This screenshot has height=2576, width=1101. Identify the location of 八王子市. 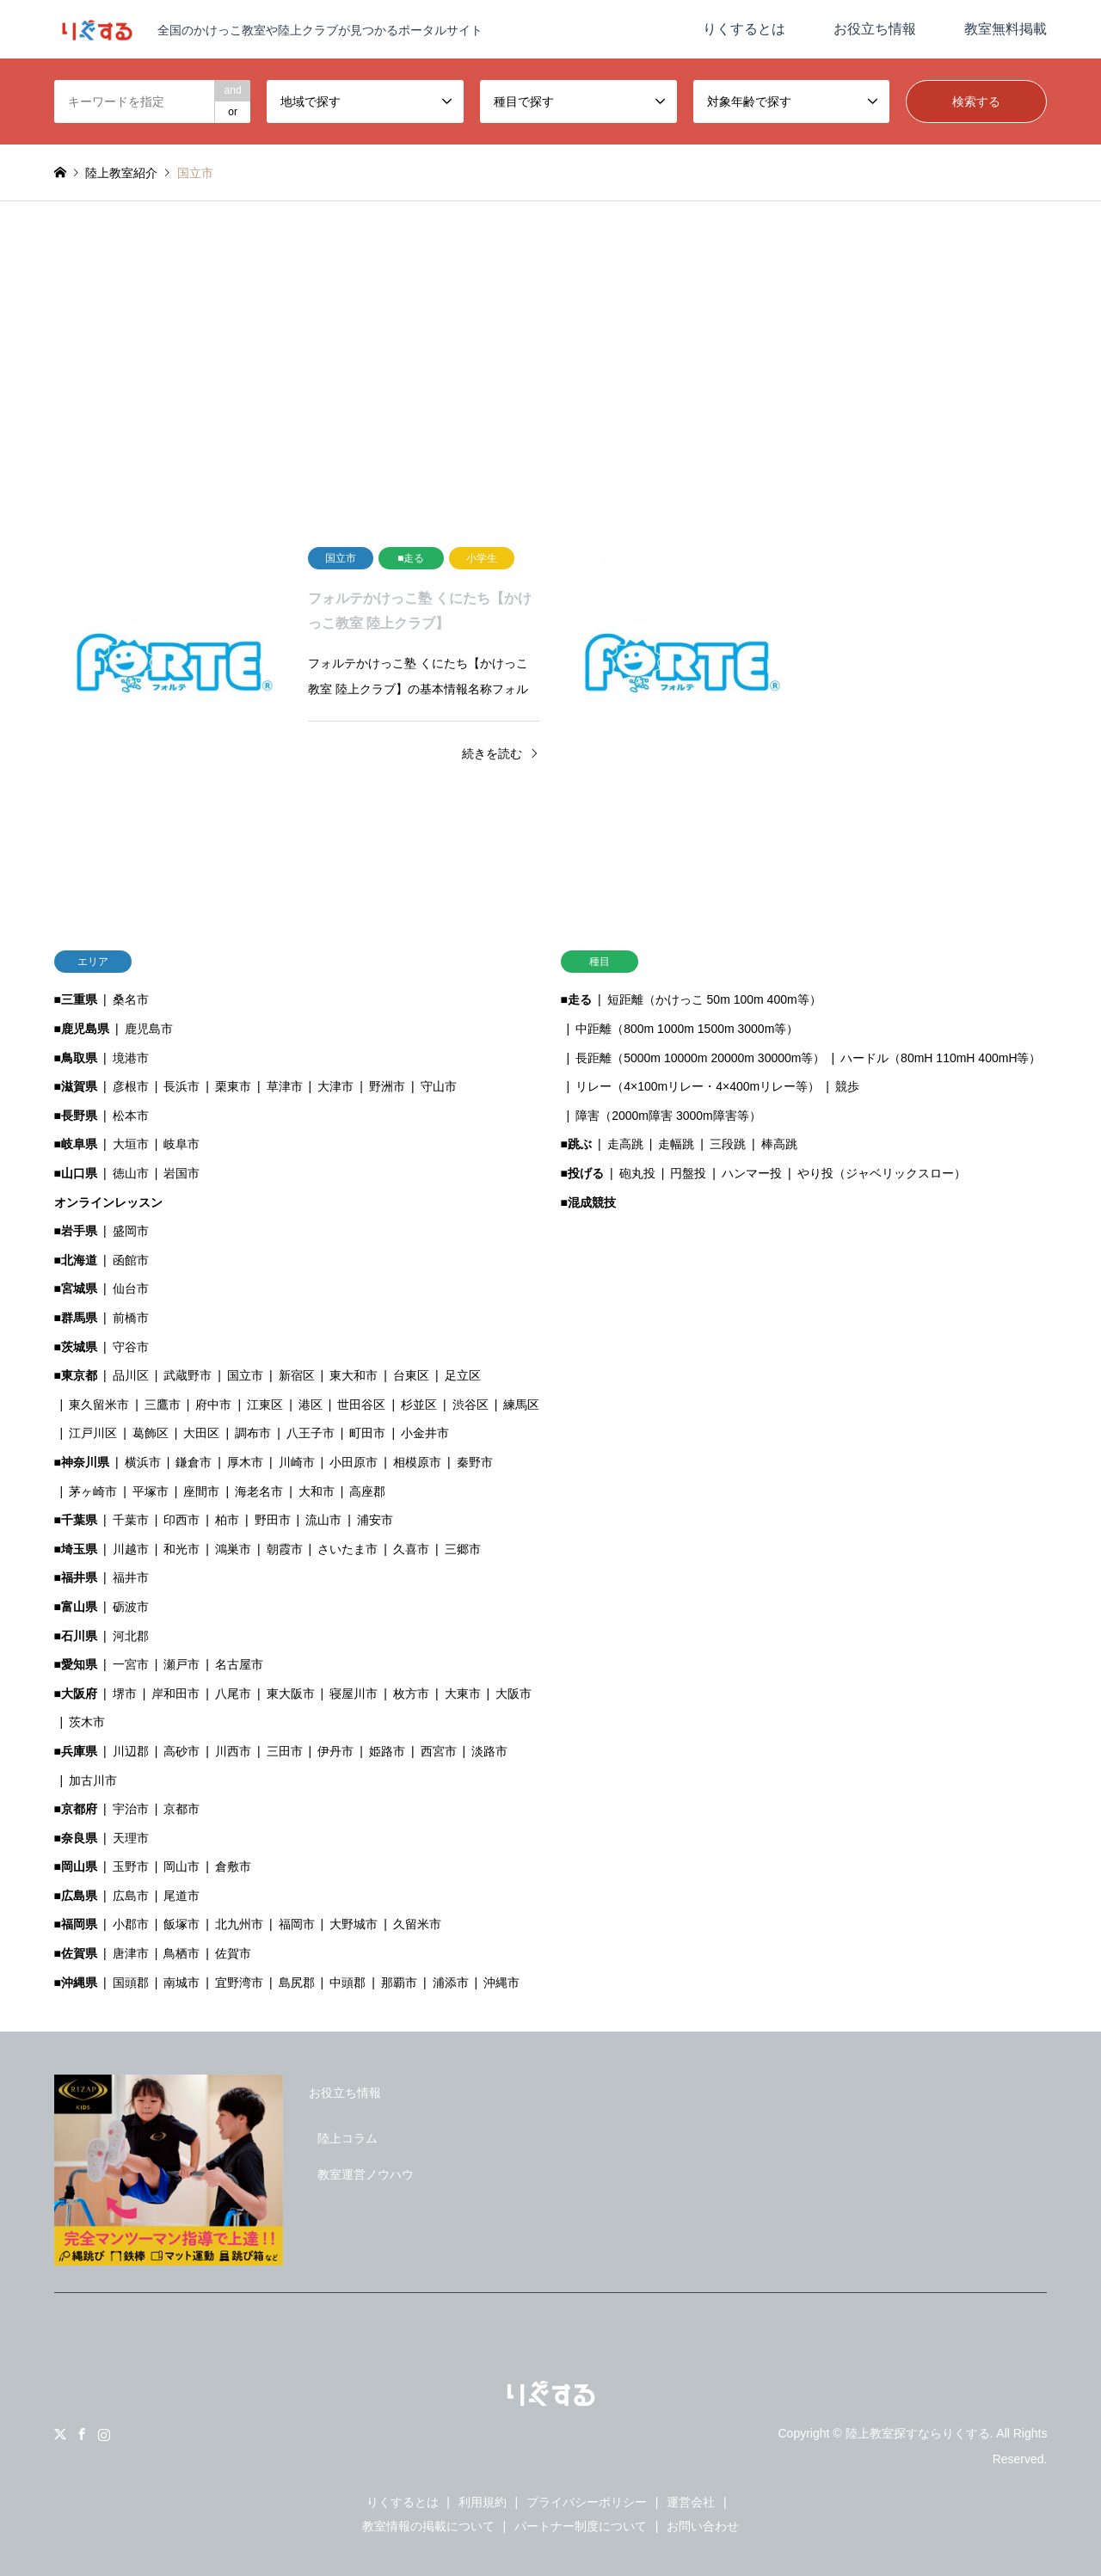
(310, 1433).